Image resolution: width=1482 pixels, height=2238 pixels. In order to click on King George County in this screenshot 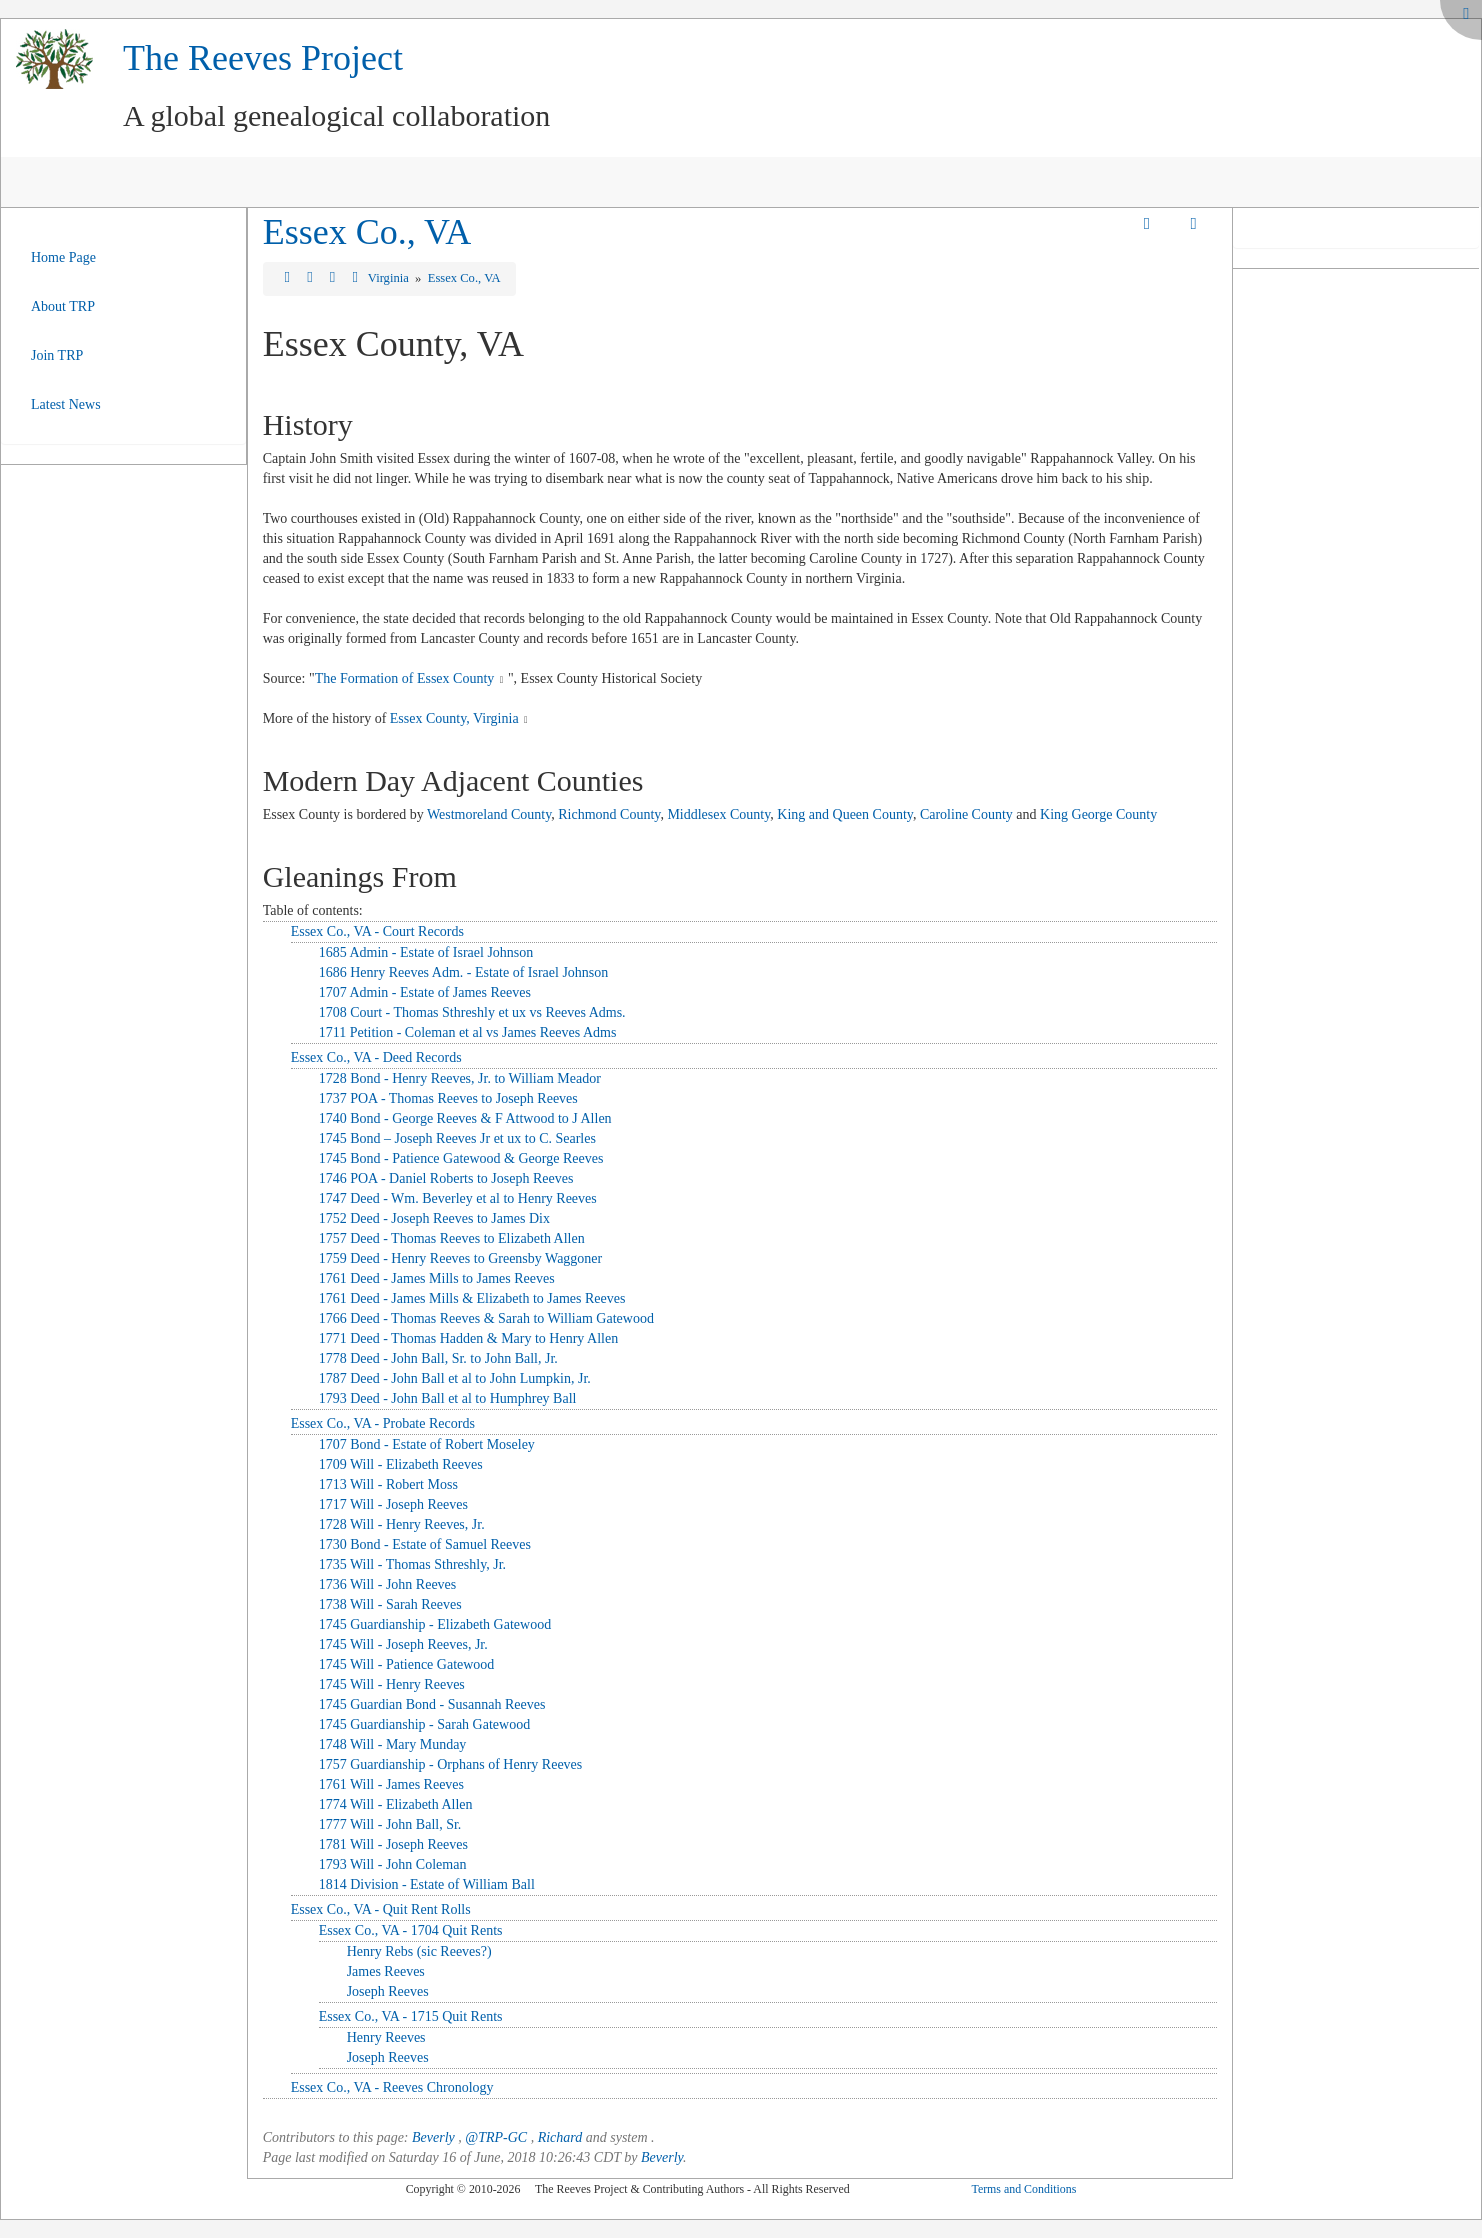, I will do `click(1098, 814)`.